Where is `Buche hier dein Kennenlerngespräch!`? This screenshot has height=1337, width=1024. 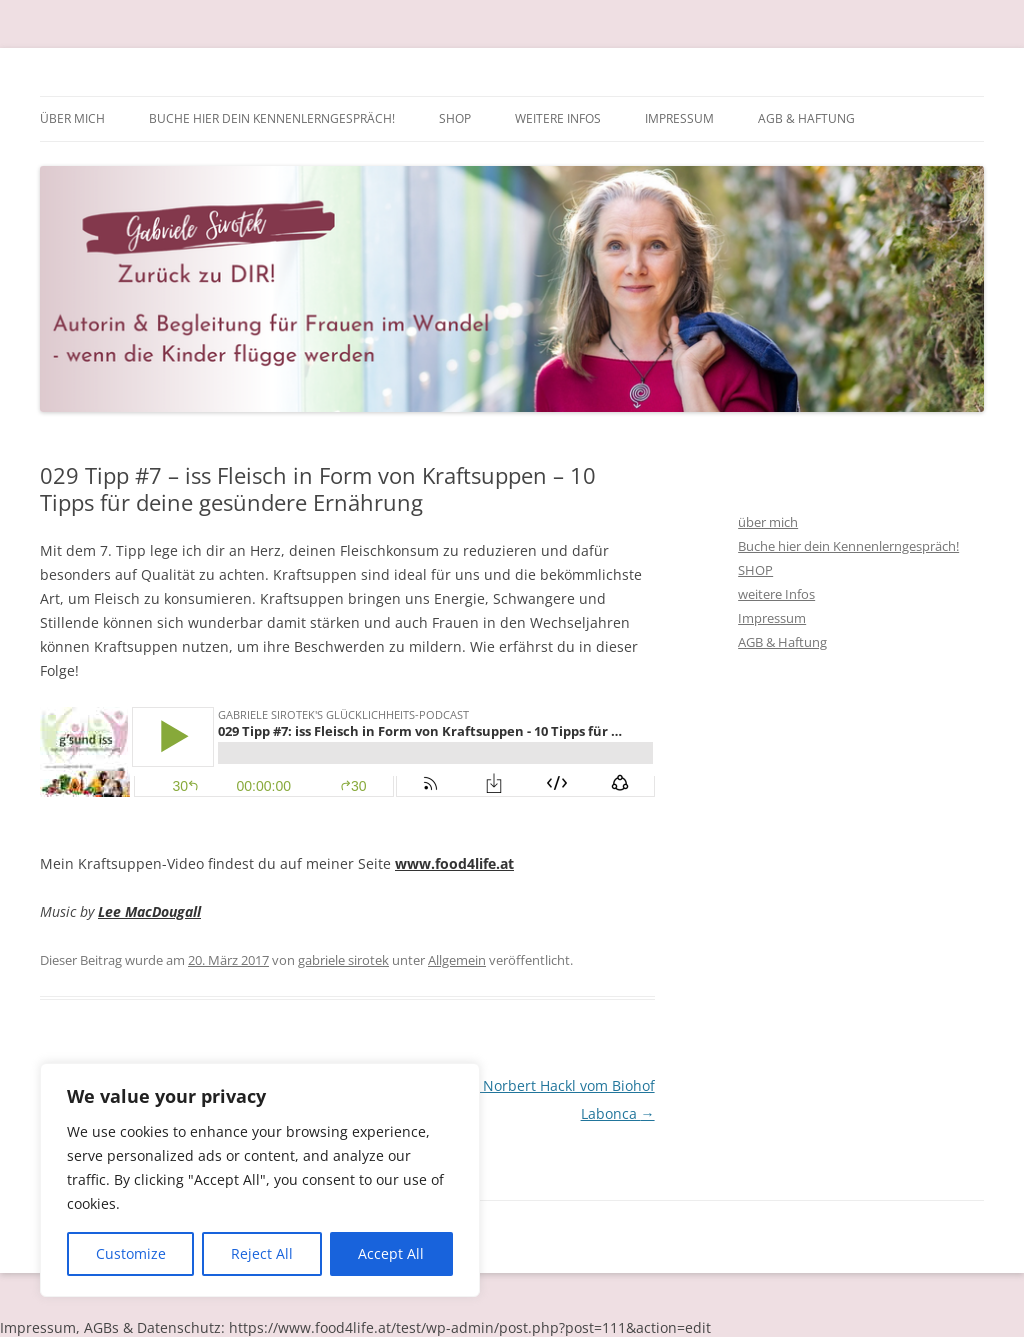
Buche hier dein Kennenlerngespräch! is located at coordinates (272, 118).